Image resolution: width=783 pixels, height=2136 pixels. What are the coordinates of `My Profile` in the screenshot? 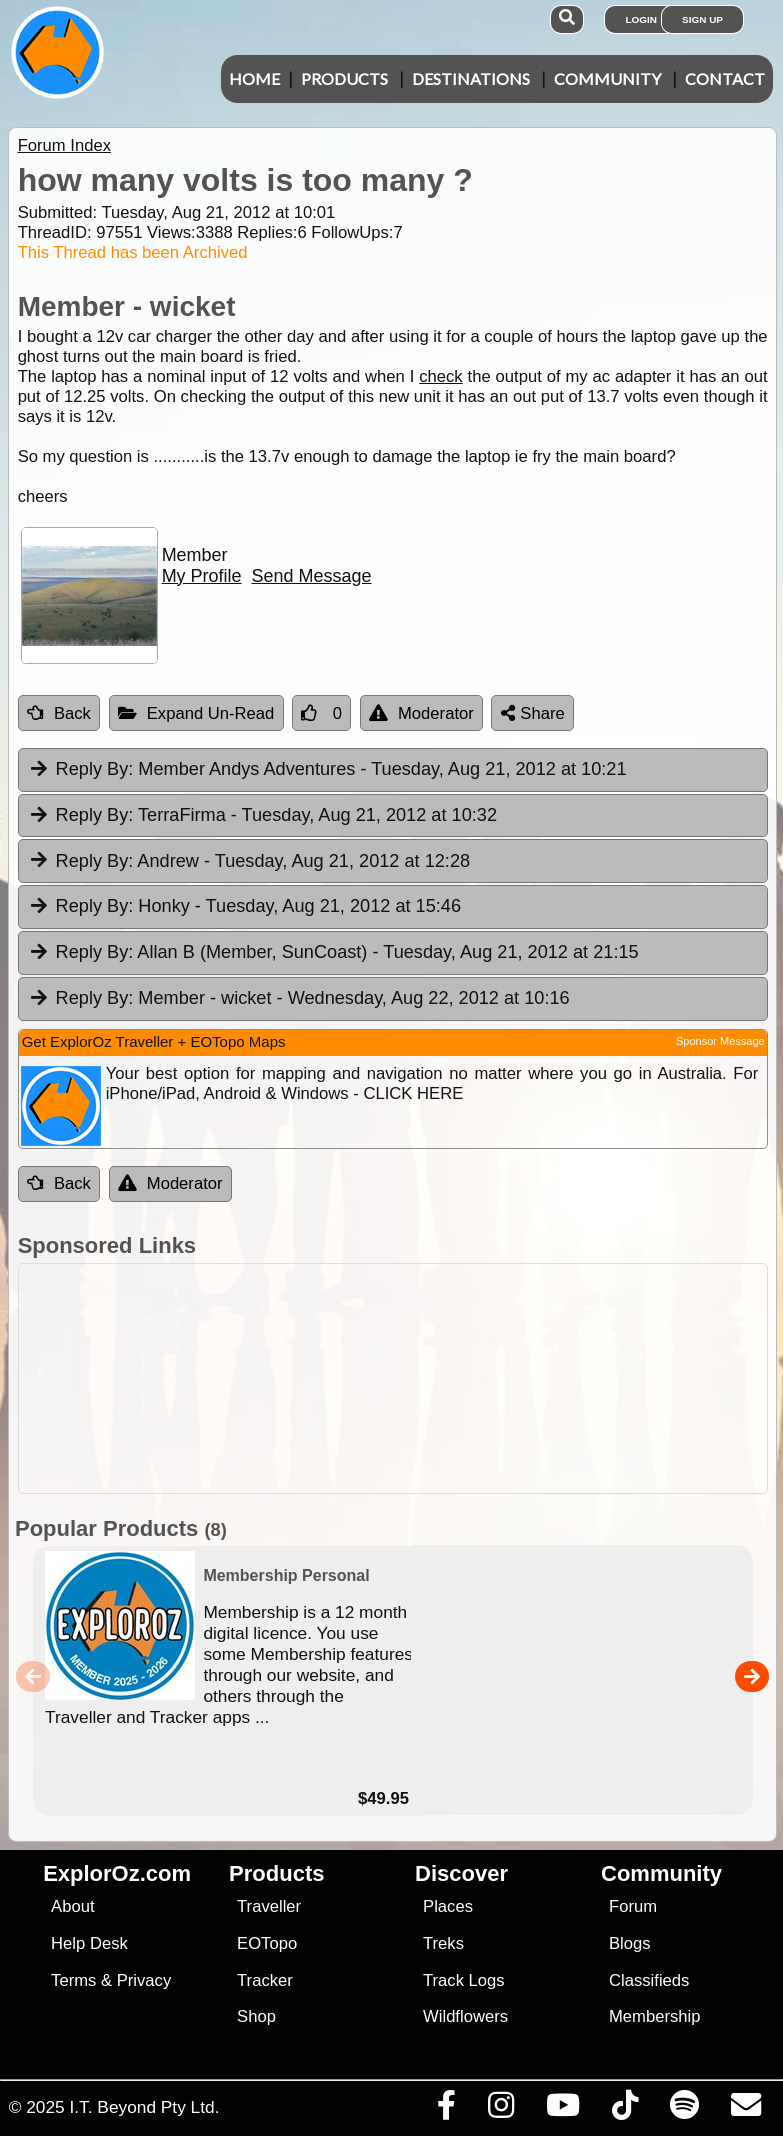 It's located at (202, 576).